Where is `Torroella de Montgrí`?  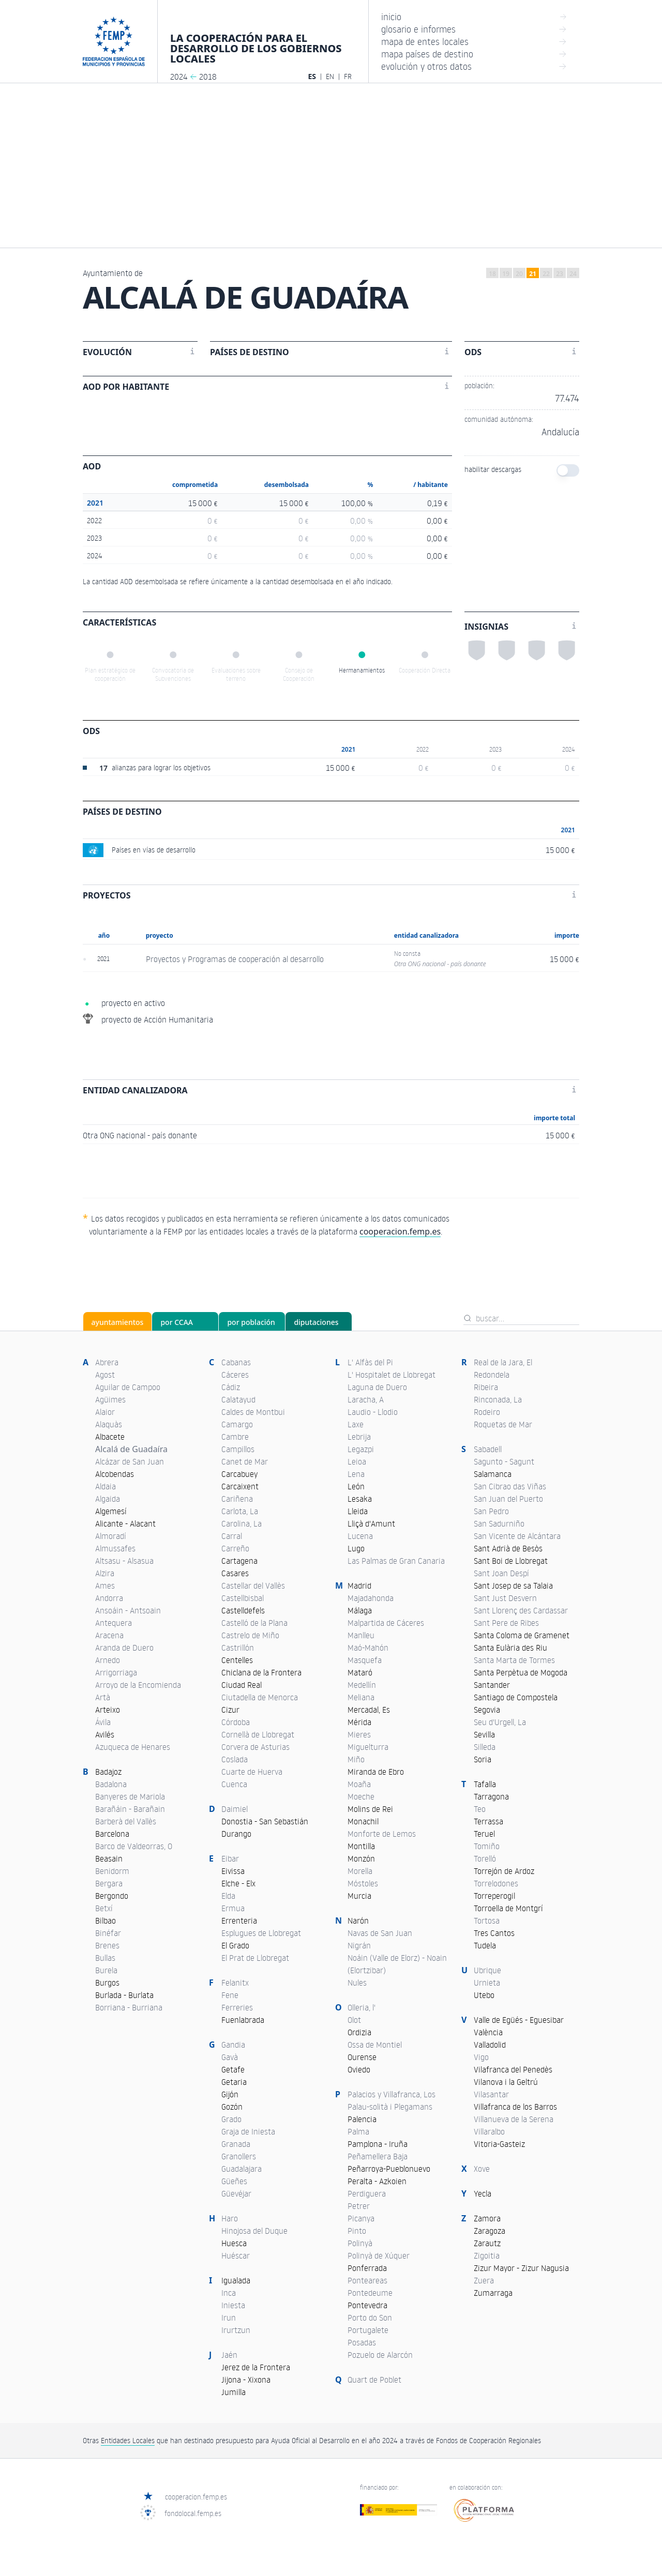 Torroella de Montgrí is located at coordinates (508, 1908).